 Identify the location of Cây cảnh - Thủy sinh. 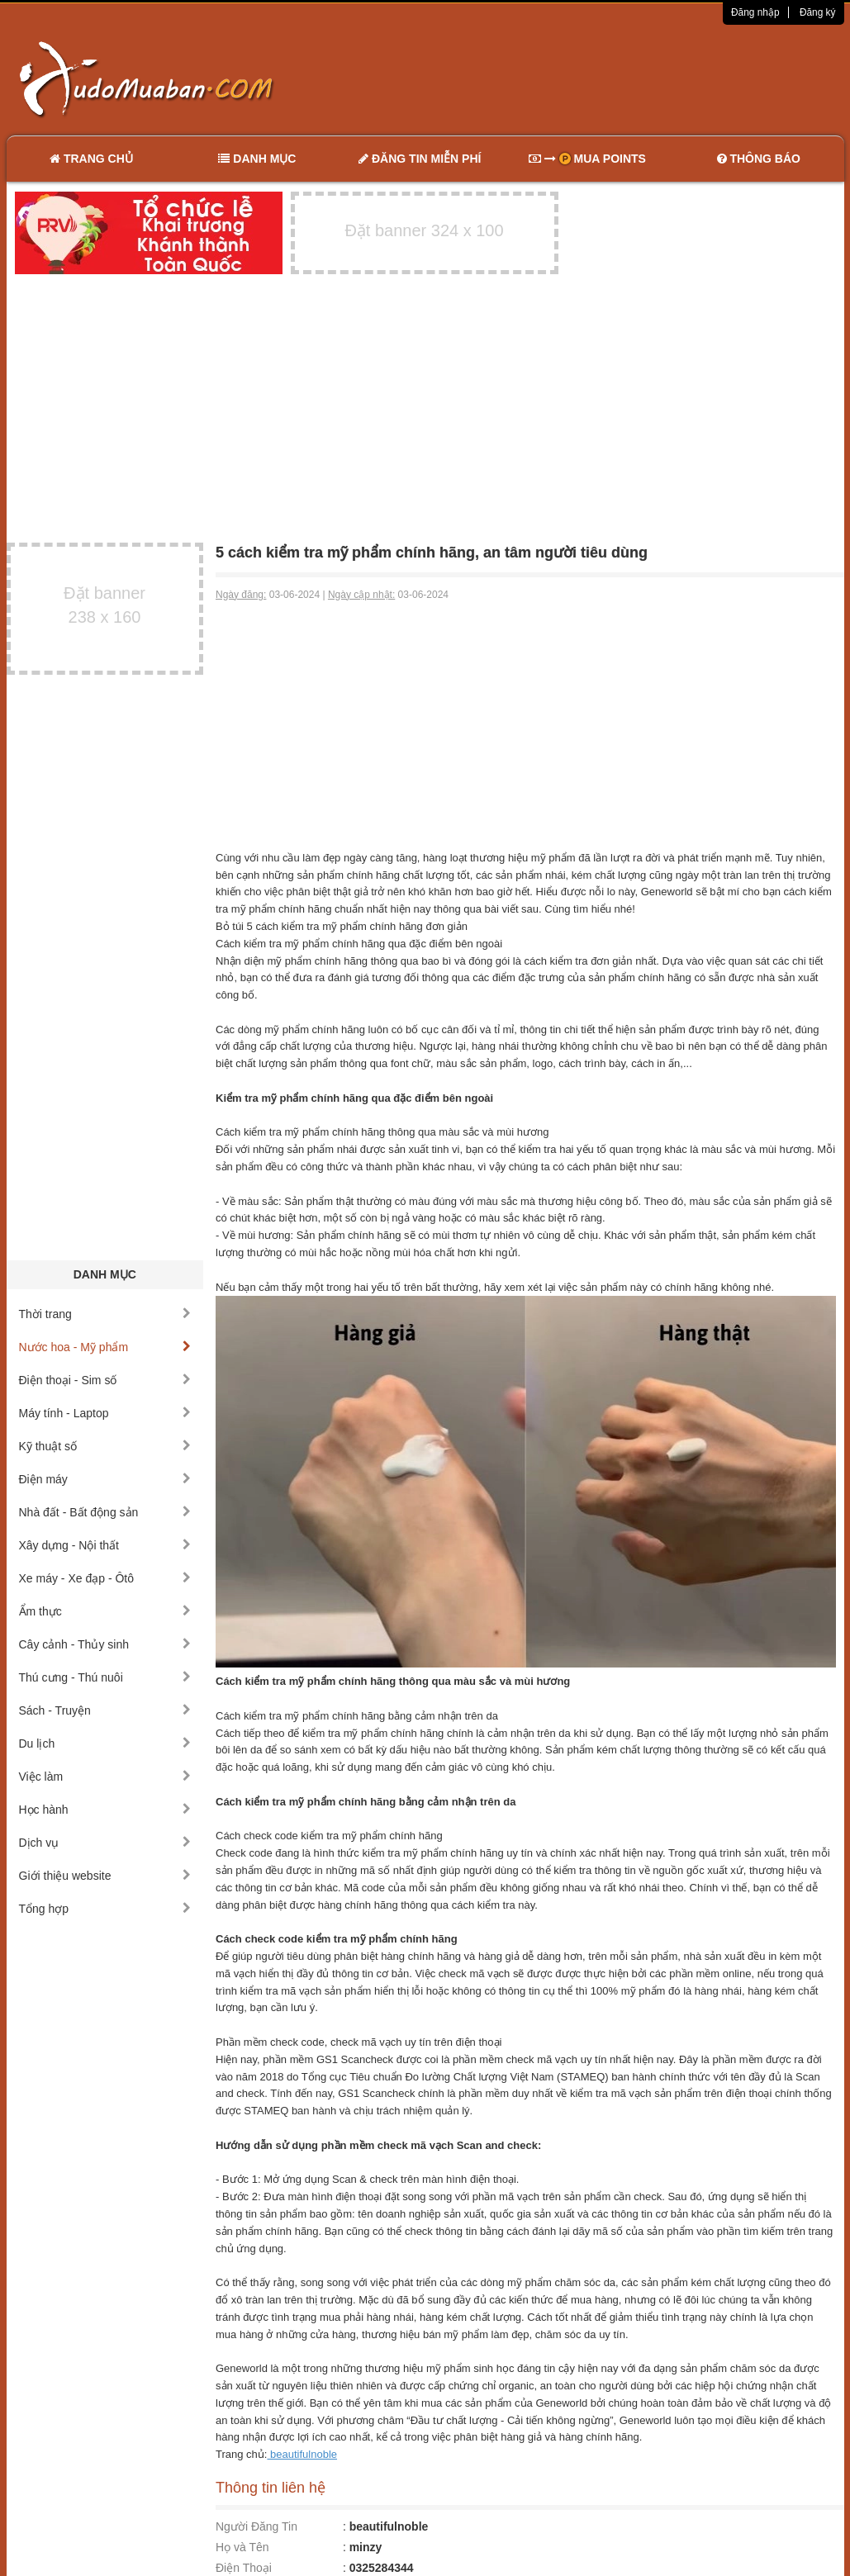
(105, 1644).